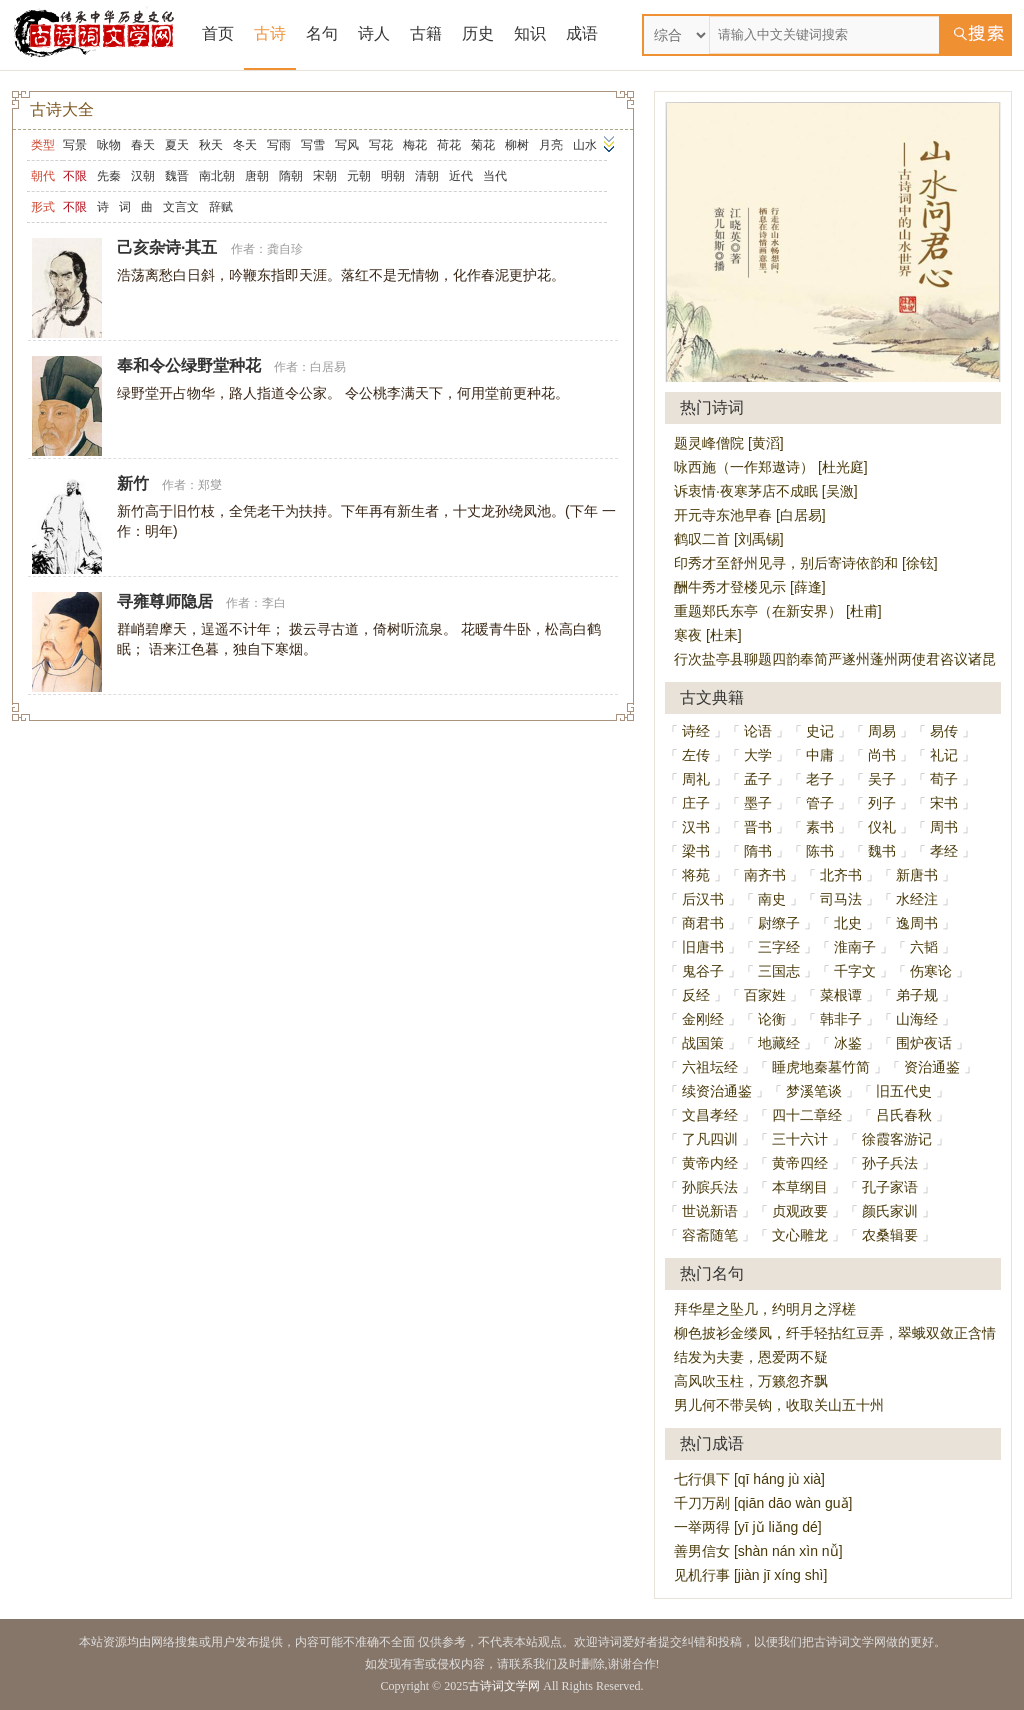 This screenshot has height=1710, width=1024. Describe the element at coordinates (848, 923) in the screenshot. I see `北史` at that location.